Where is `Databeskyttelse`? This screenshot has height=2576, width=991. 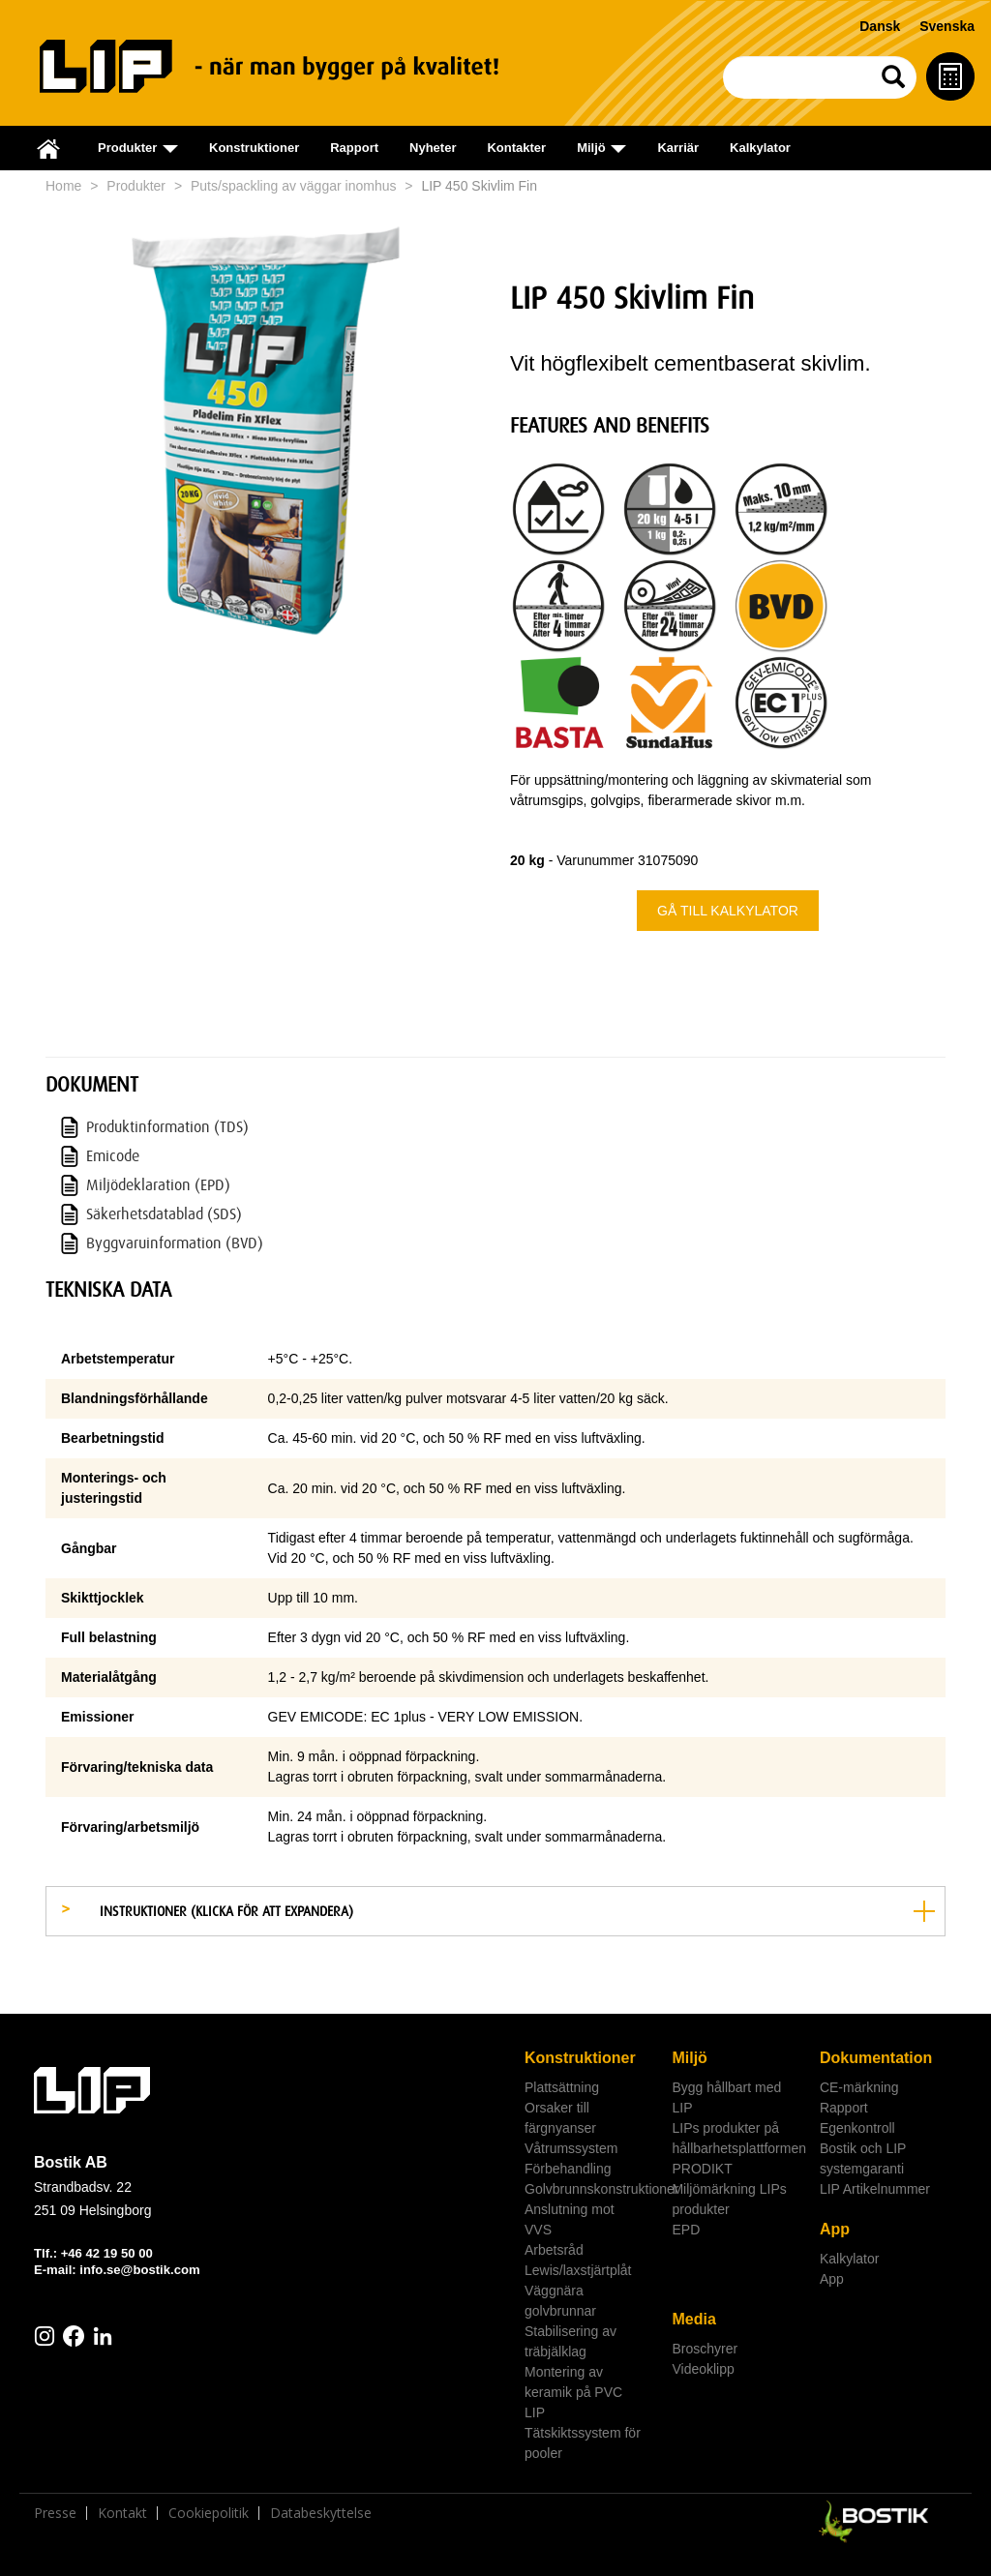 Databeskyttelse is located at coordinates (321, 2513).